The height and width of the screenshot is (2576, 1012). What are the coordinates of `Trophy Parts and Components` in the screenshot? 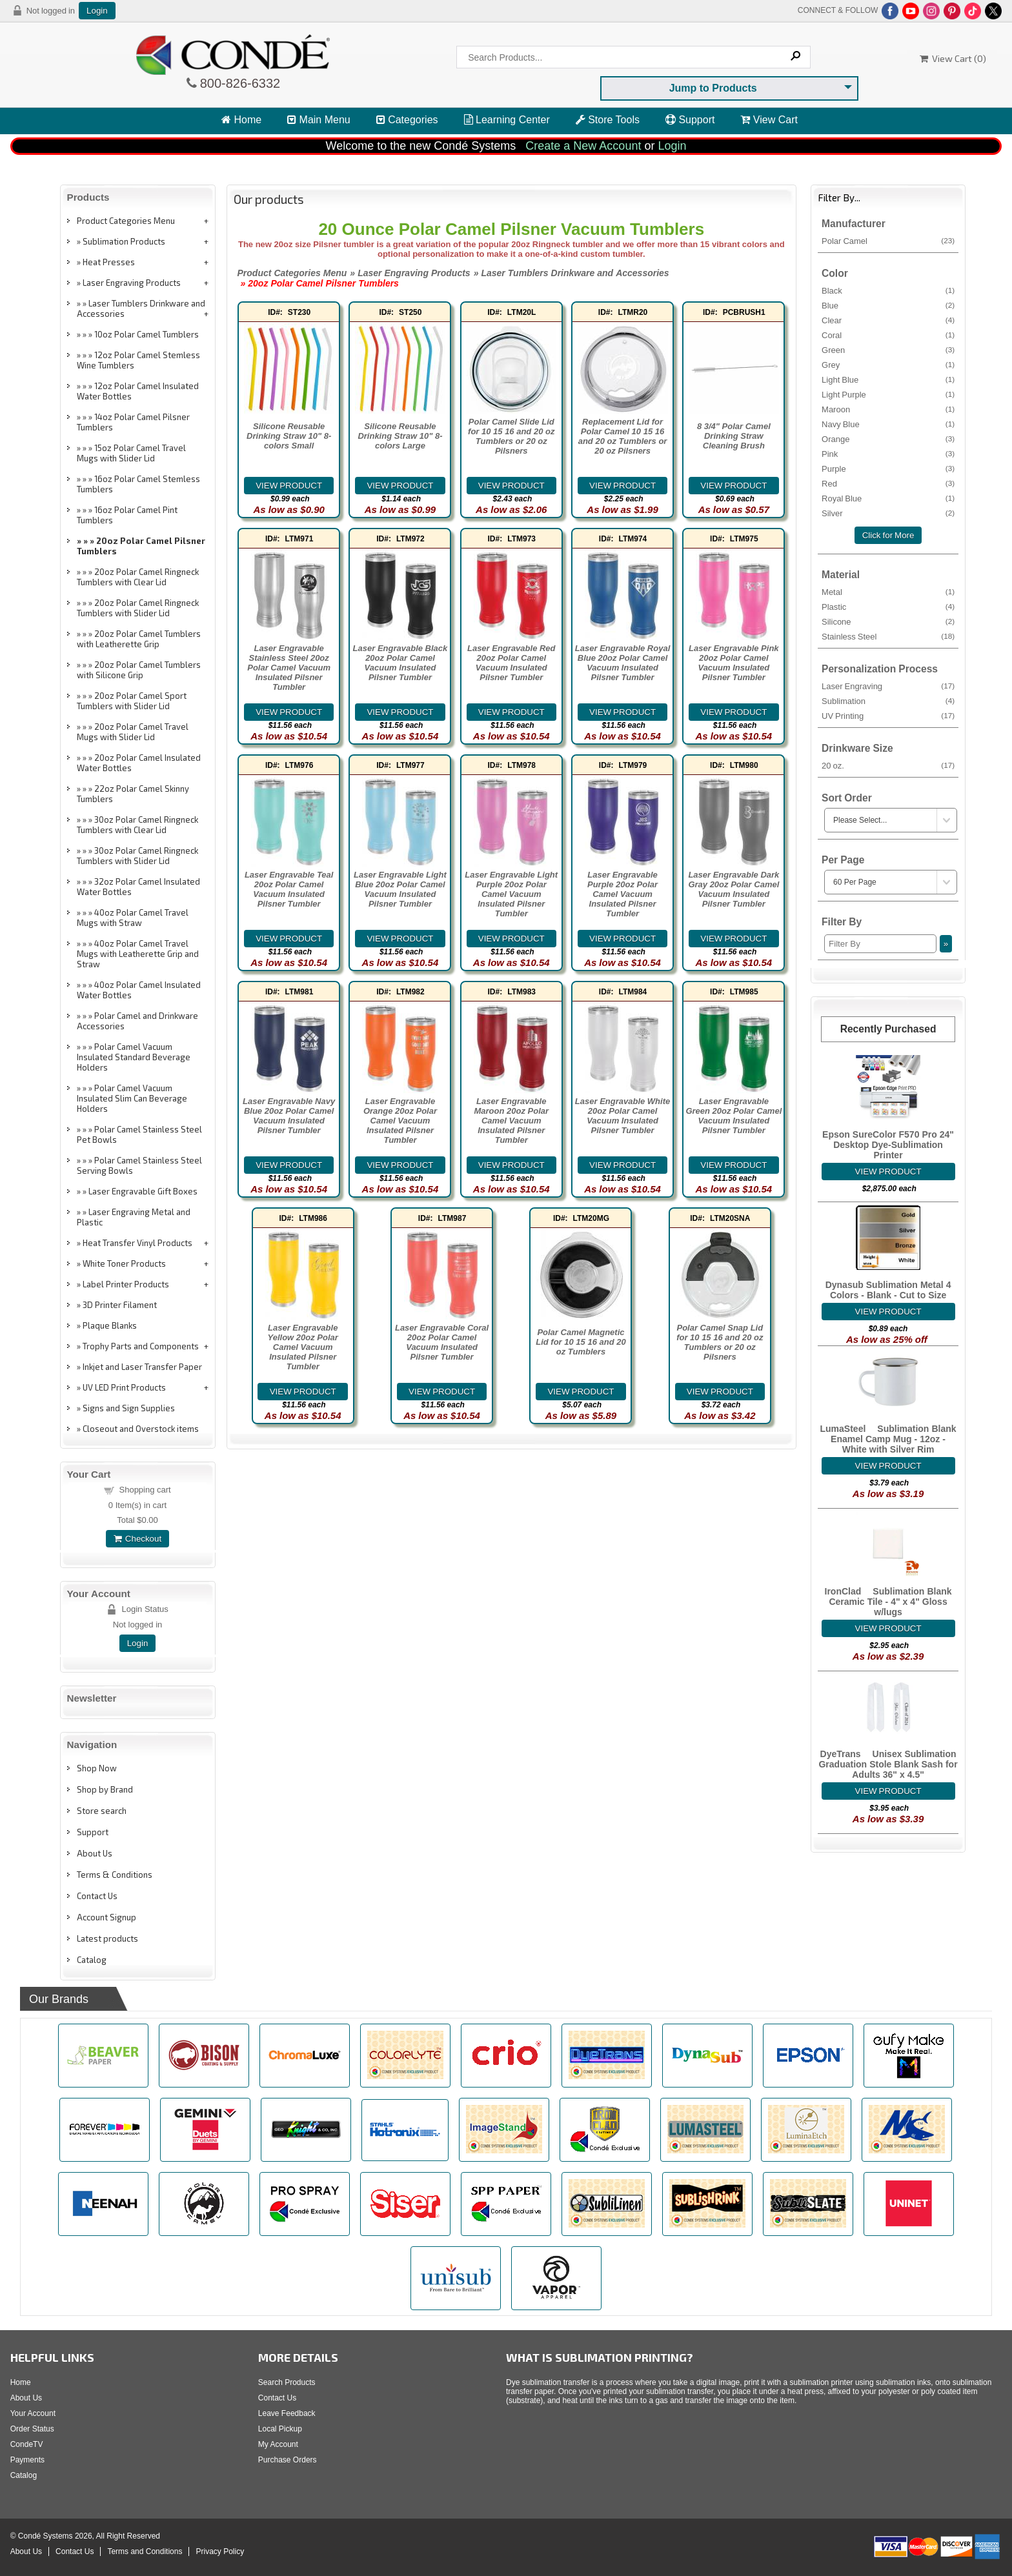 It's located at (141, 1346).